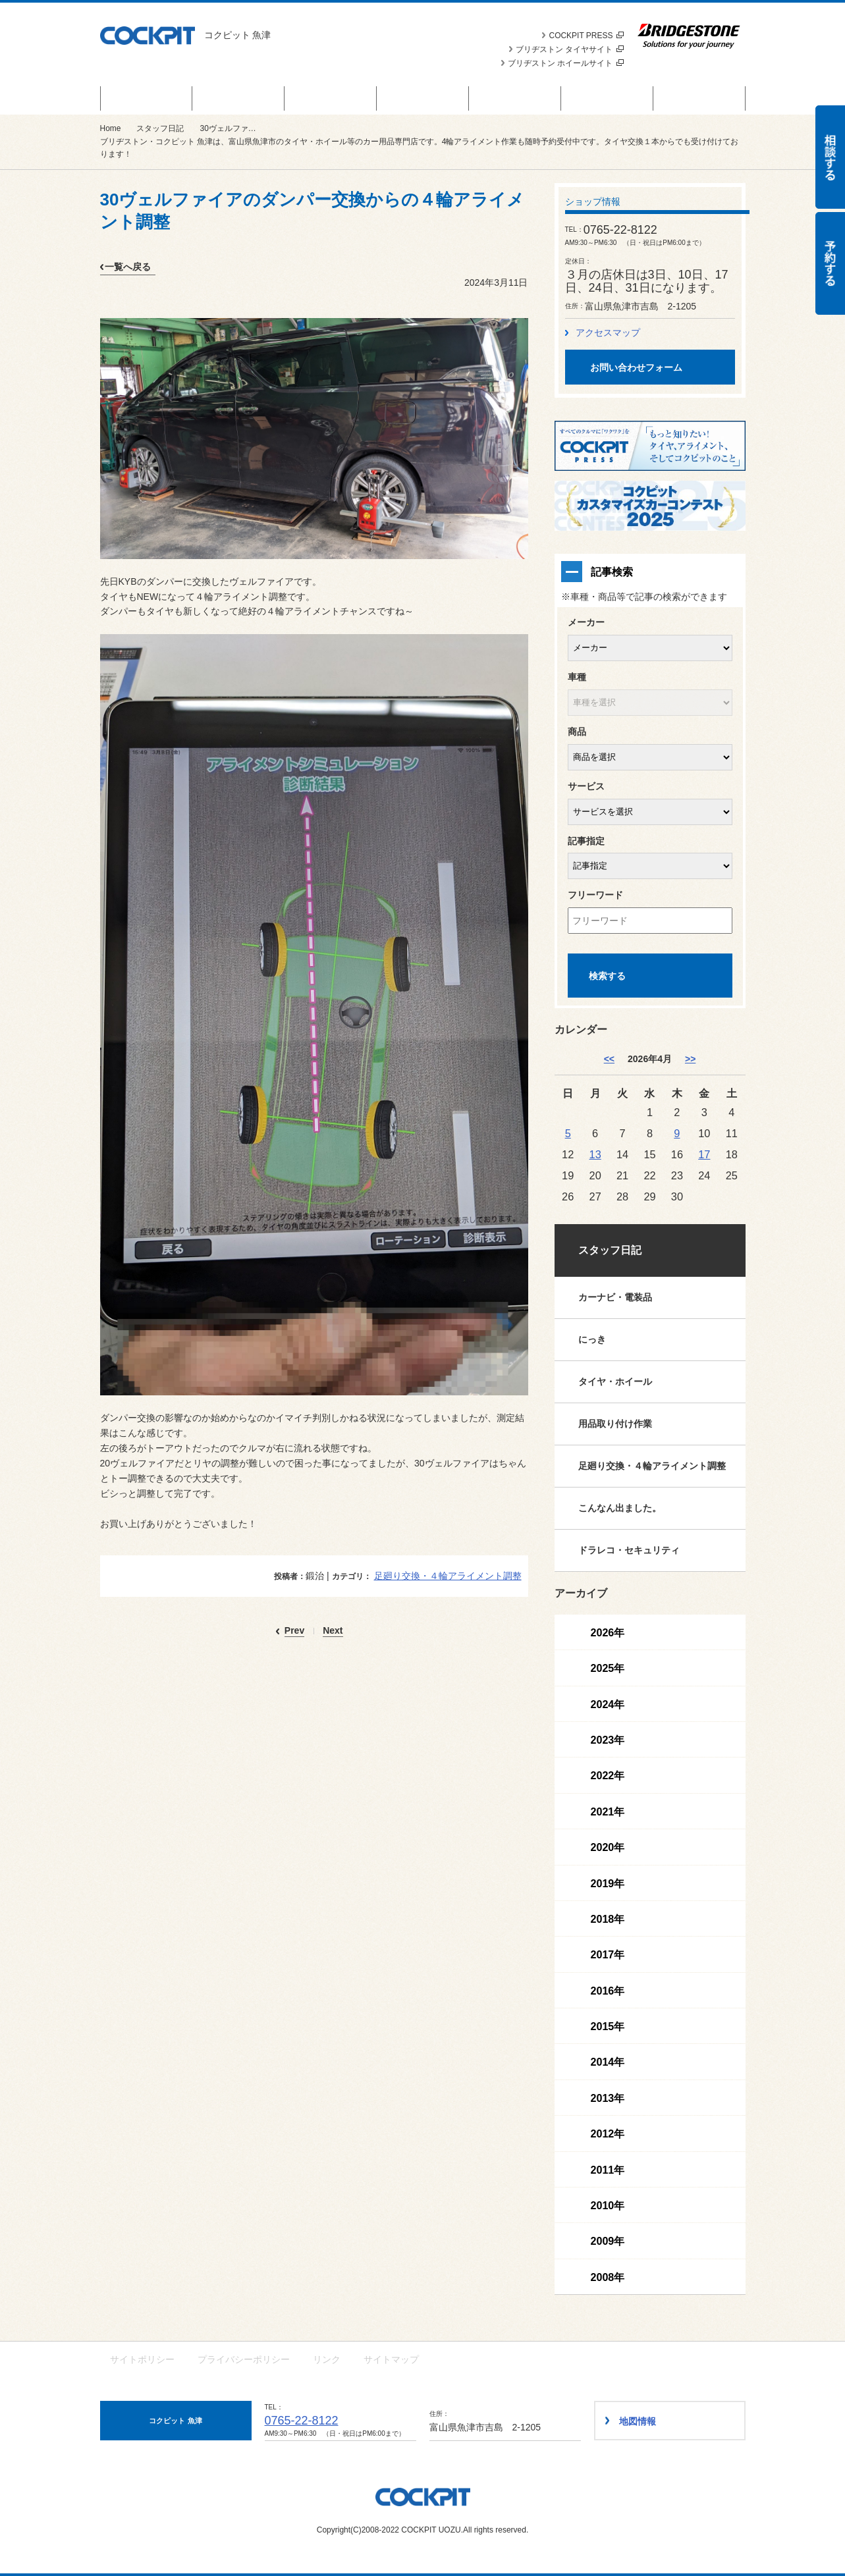  Describe the element at coordinates (244, 2359) in the screenshot. I see `プライバシーポリシー` at that location.